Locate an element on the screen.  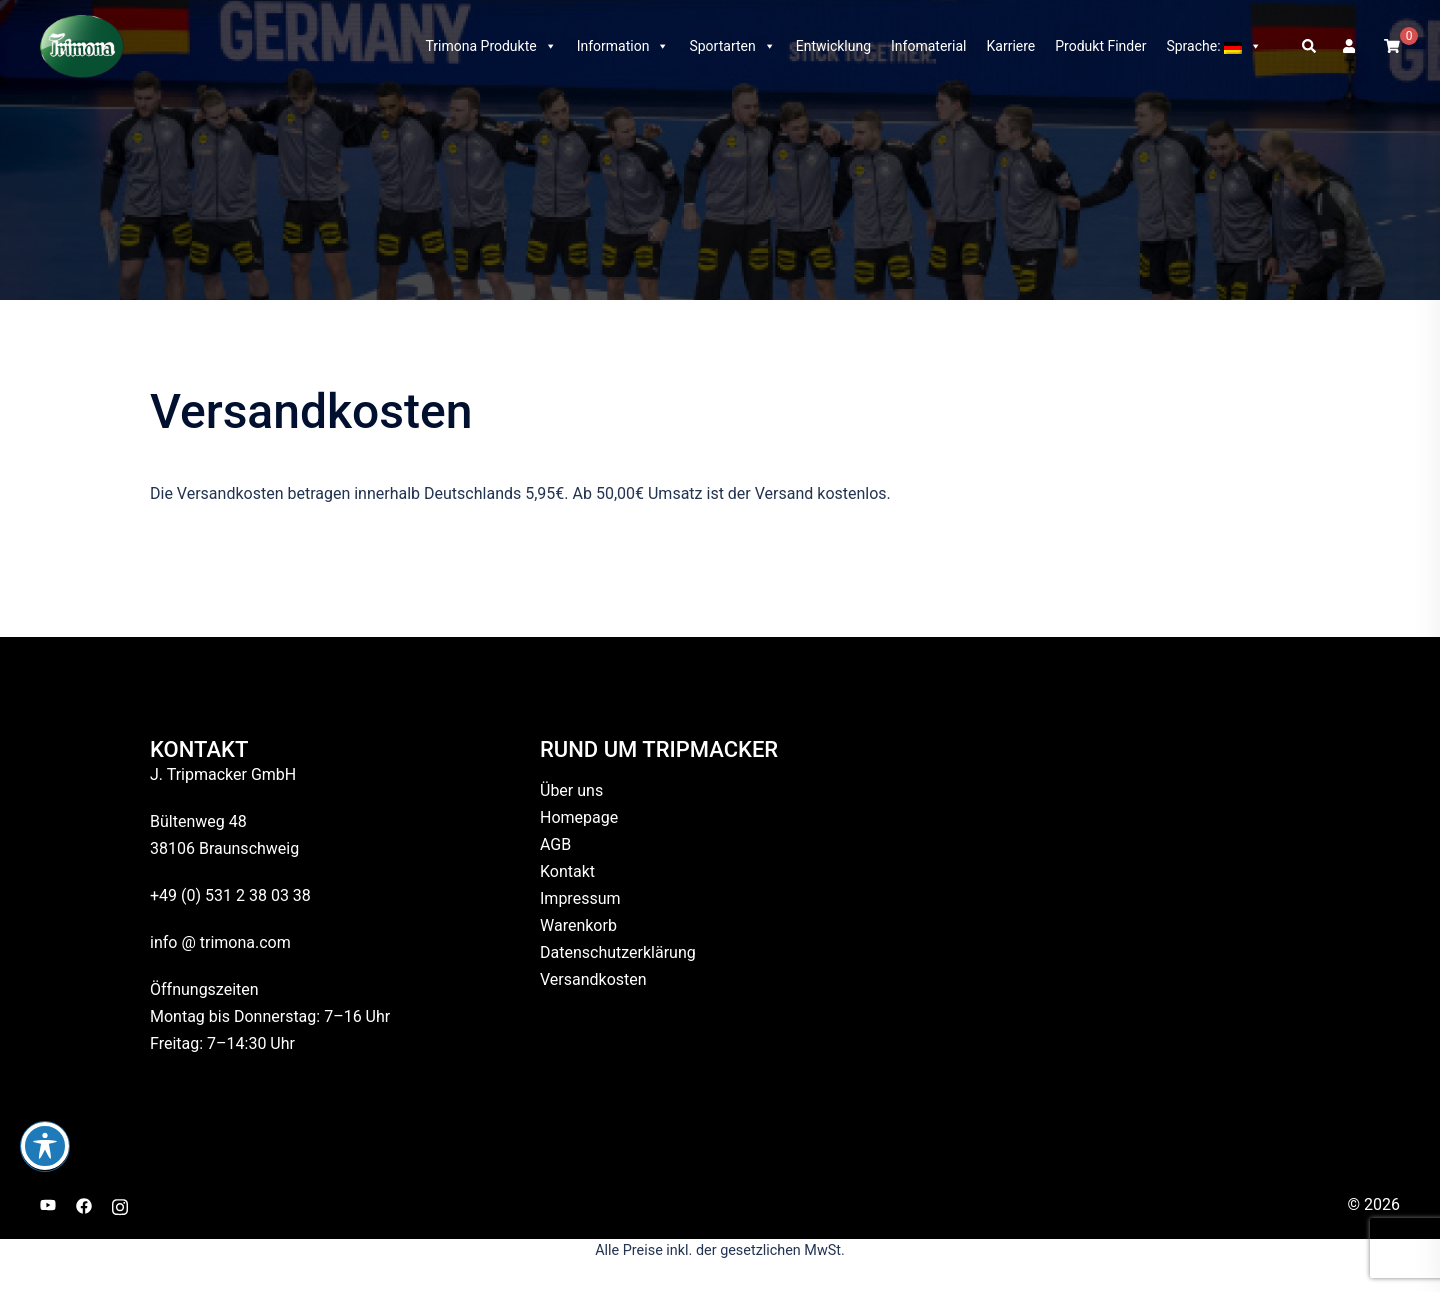
Datenschutzerklärung is located at coordinates (618, 952).